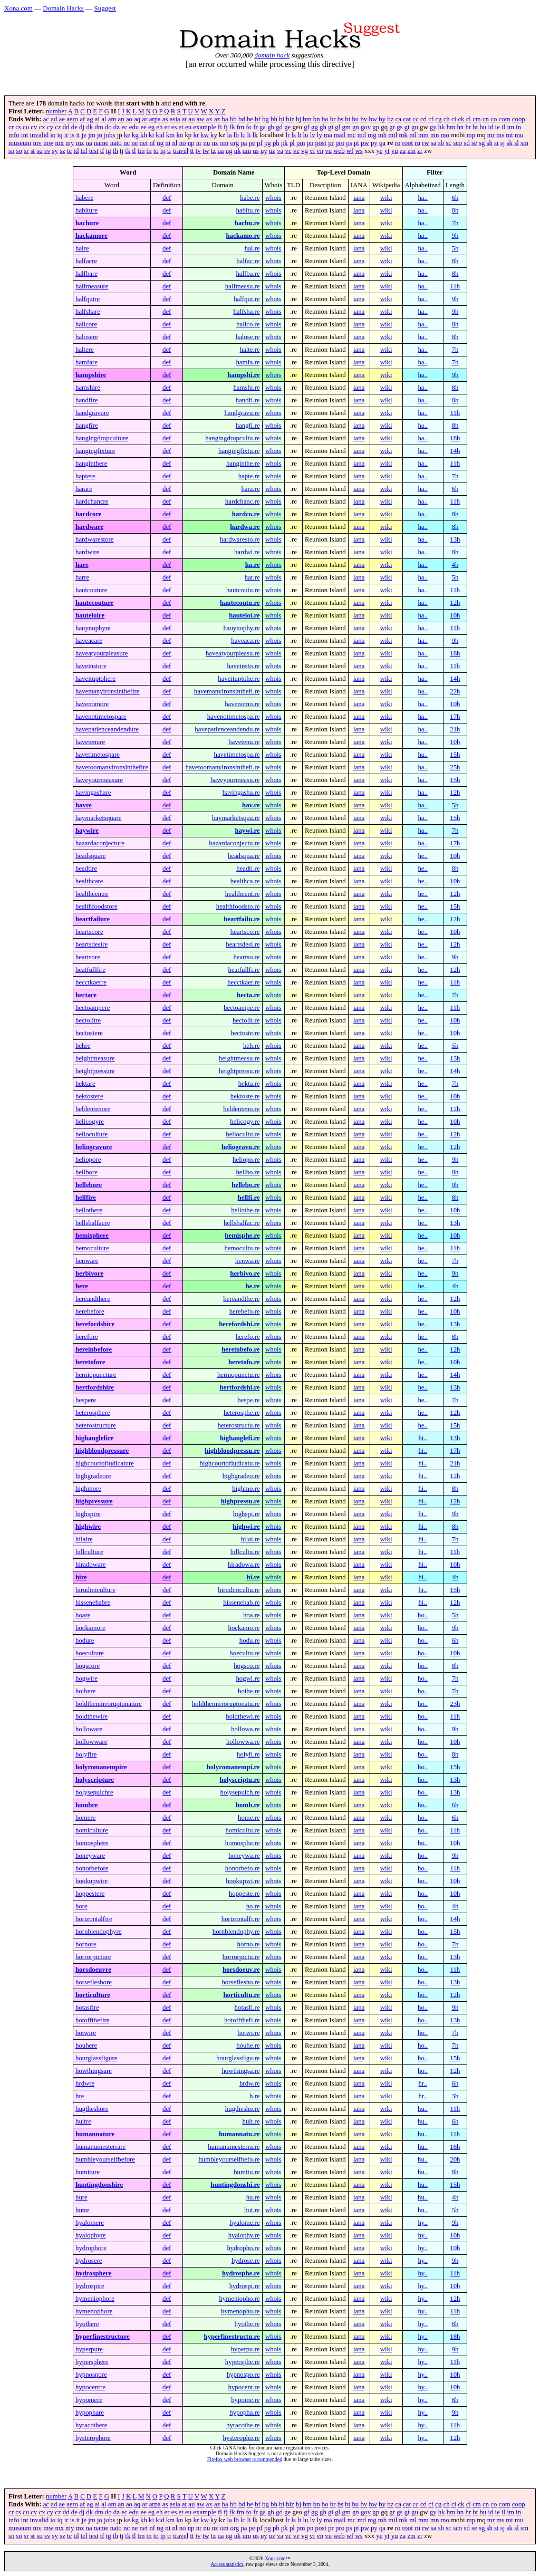 This screenshot has height=2576, width=540. I want to click on haveyourmeasu.re, so click(234, 780).